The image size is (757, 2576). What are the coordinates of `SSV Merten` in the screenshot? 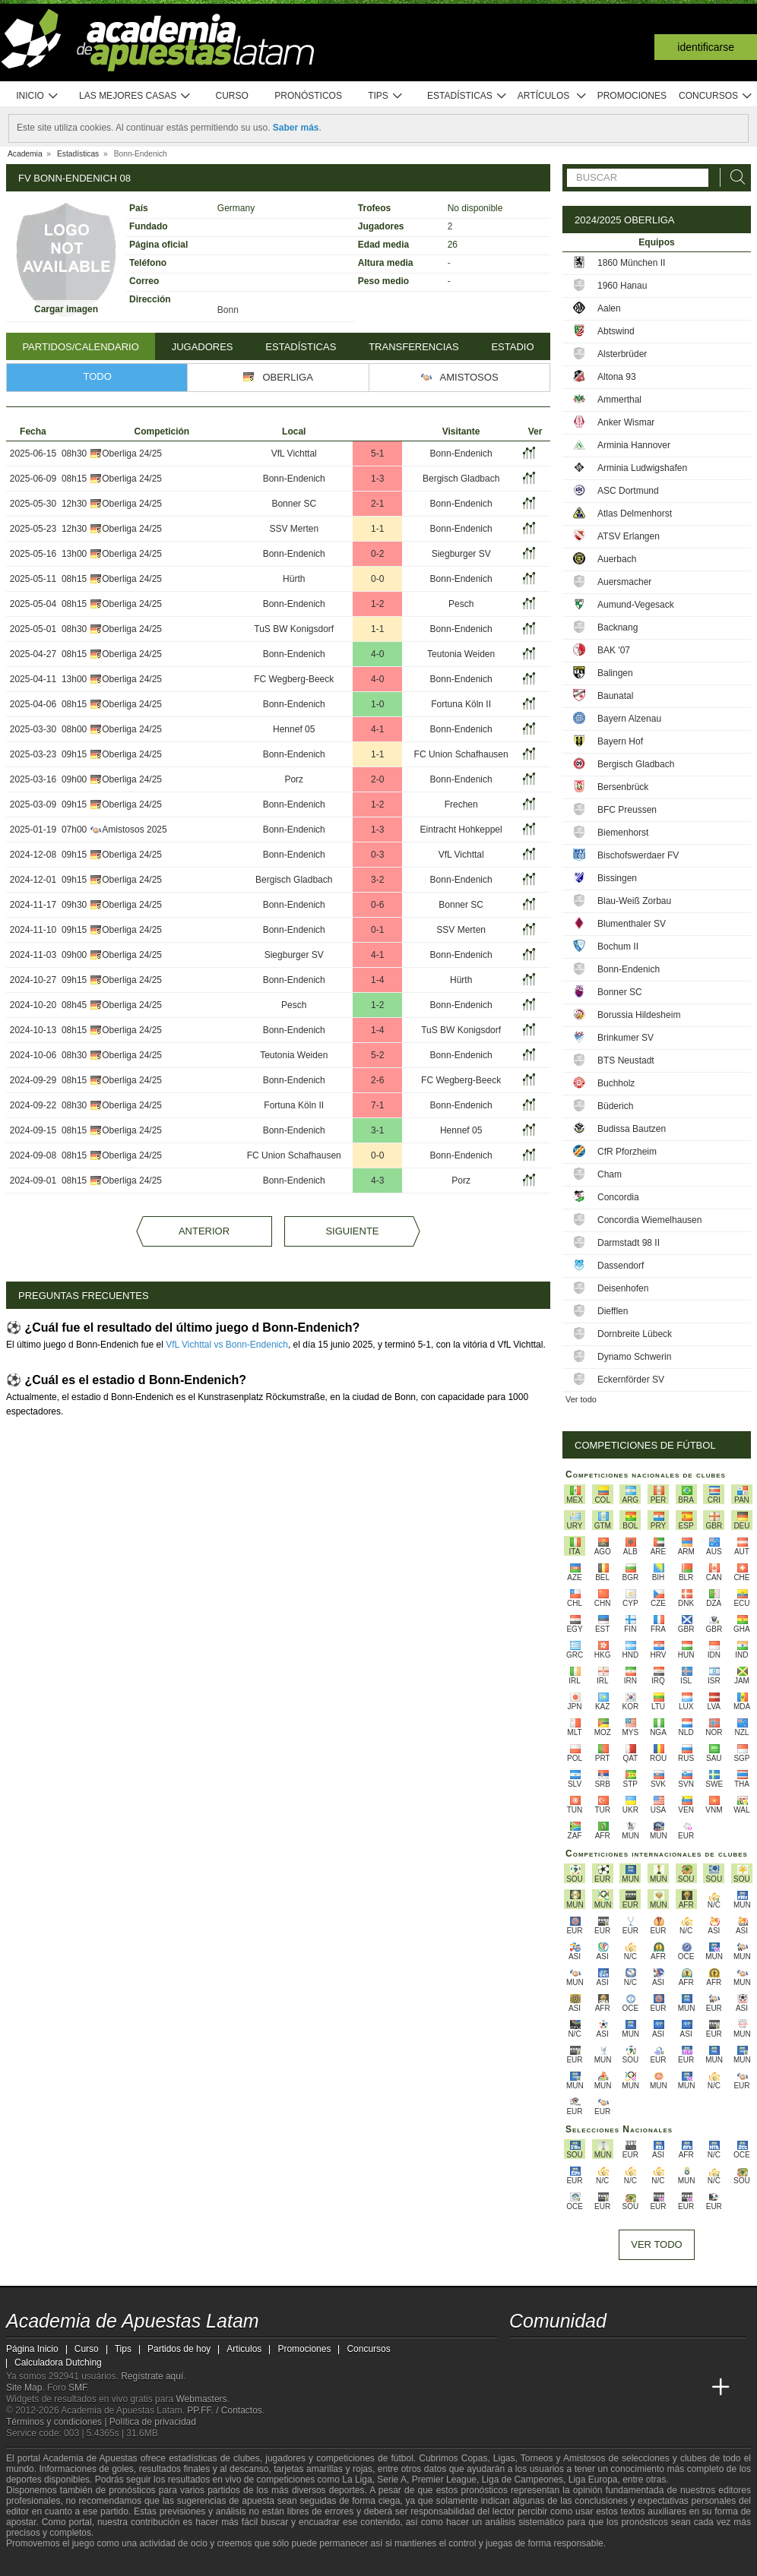 It's located at (293, 528).